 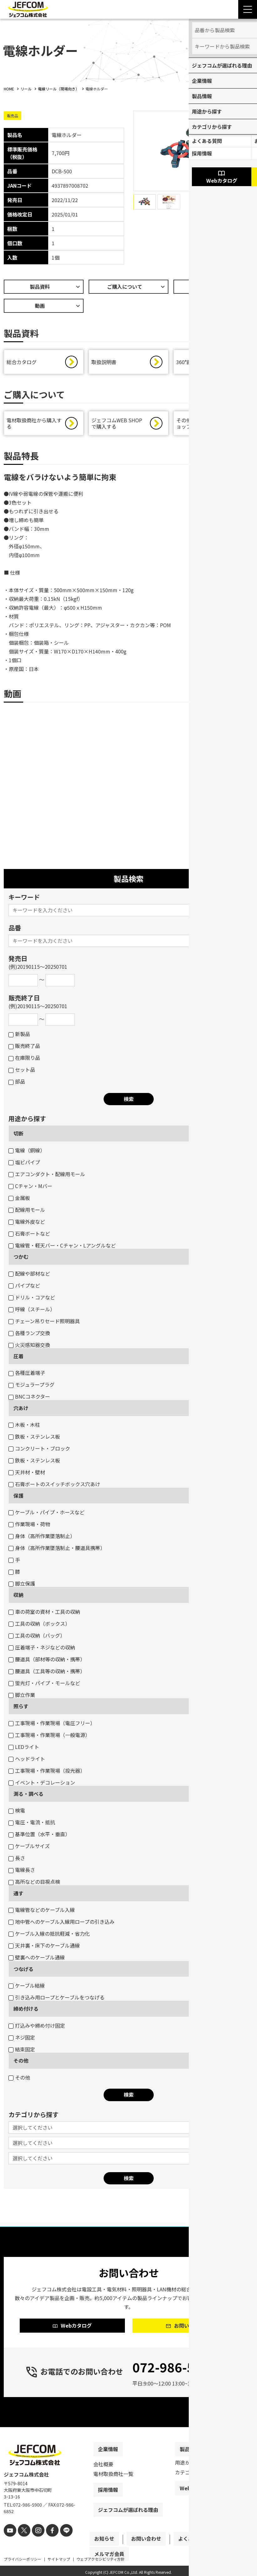 What do you see at coordinates (44, 1324) in the screenshot?
I see `チェーン吊りセード照明器具` at bounding box center [44, 1324].